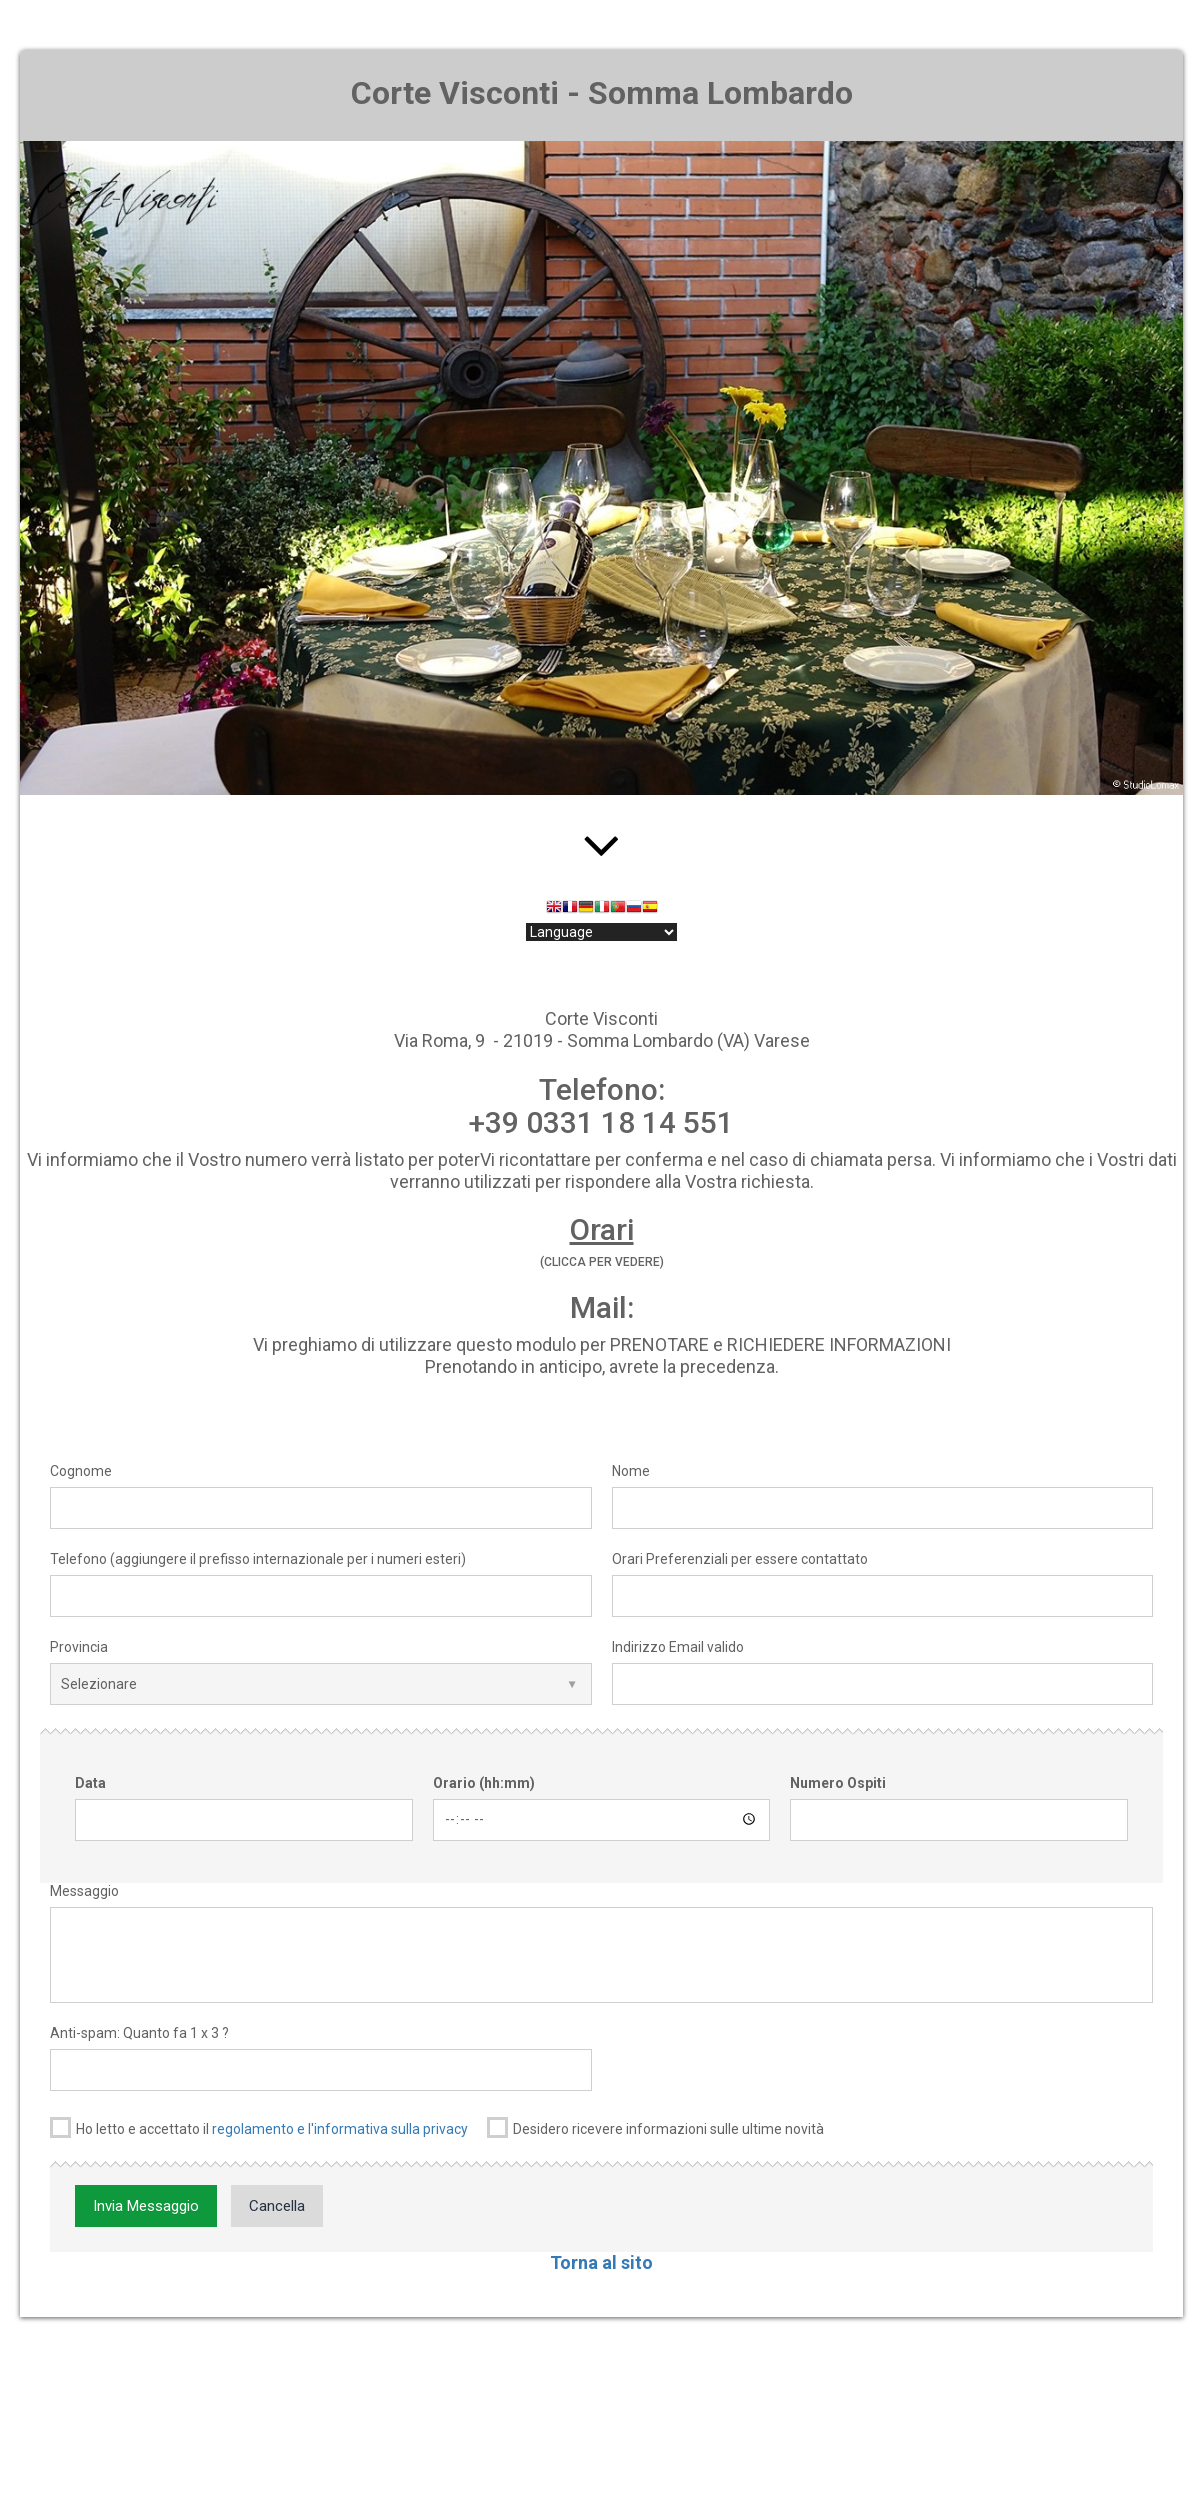 The height and width of the screenshot is (2508, 1203). What do you see at coordinates (340, 2129) in the screenshot?
I see `regolamento e l'informativa sulla privacy` at bounding box center [340, 2129].